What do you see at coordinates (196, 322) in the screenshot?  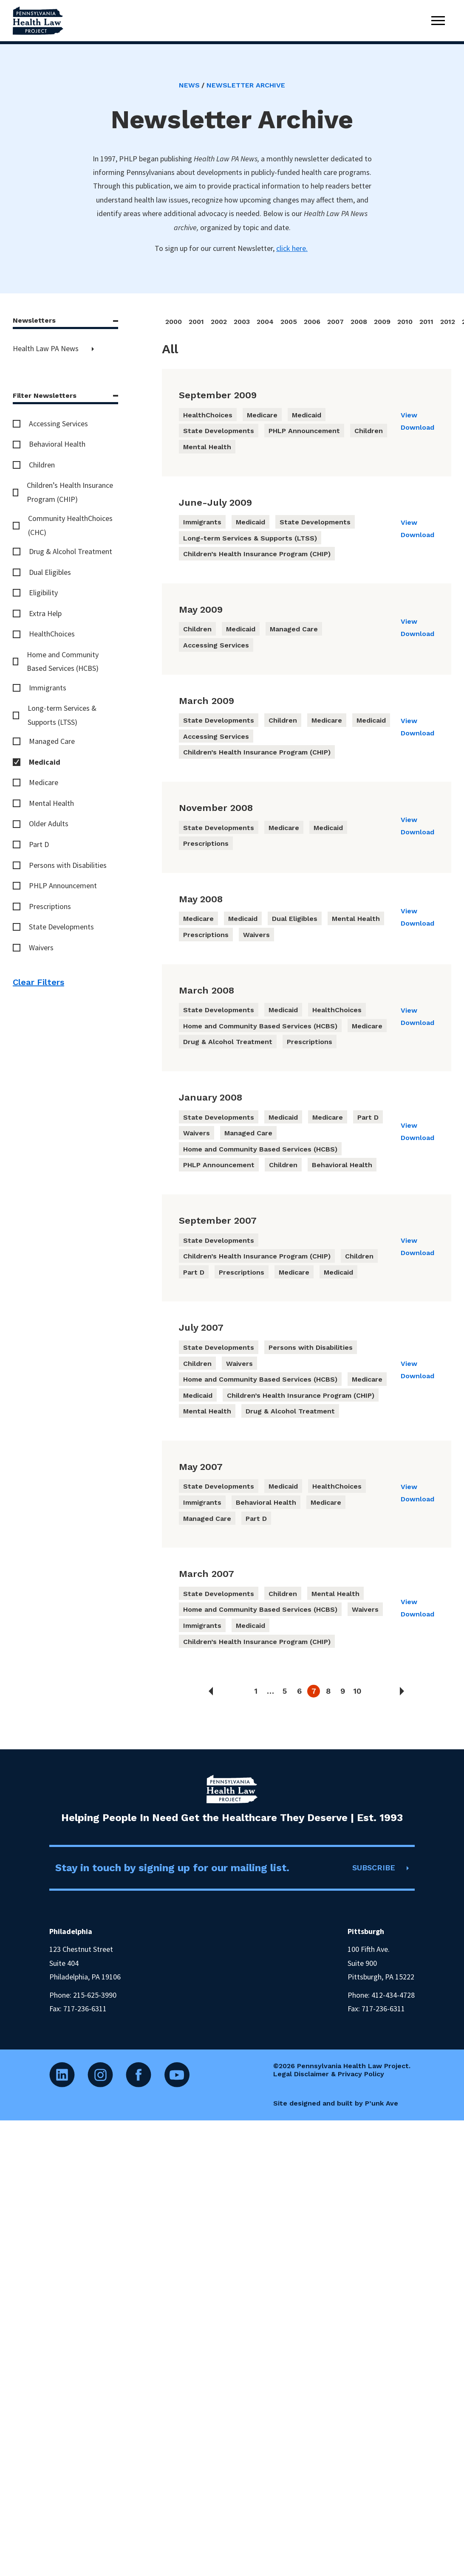 I see `2001` at bounding box center [196, 322].